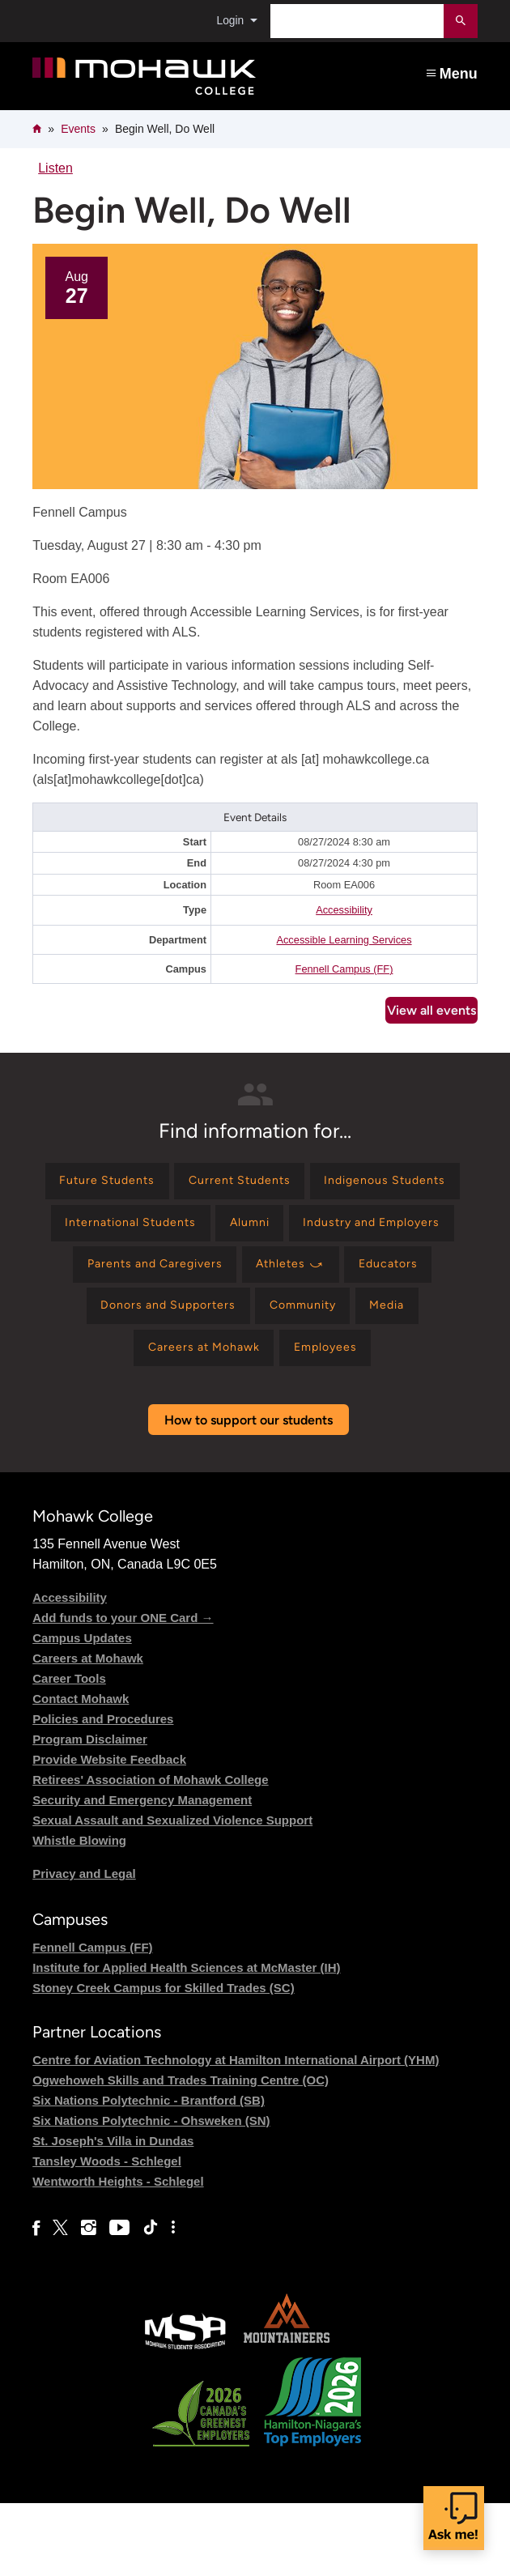 Image resolution: width=510 pixels, height=2576 pixels. I want to click on Centre for Aviation Technology at Hamilton International Airport (YHM), so click(235, 2133).